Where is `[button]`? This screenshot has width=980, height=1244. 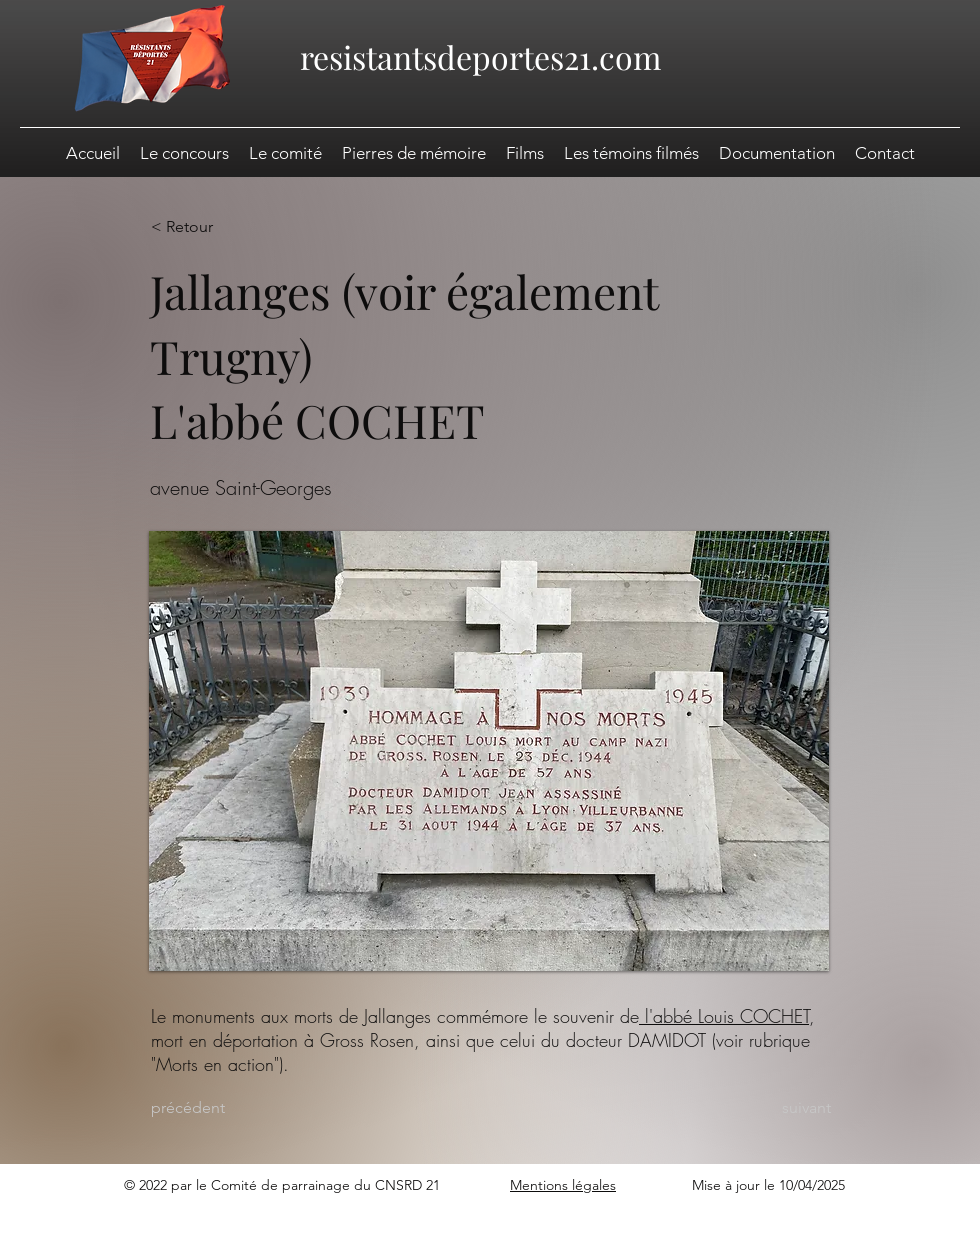 [button] is located at coordinates (777, 153).